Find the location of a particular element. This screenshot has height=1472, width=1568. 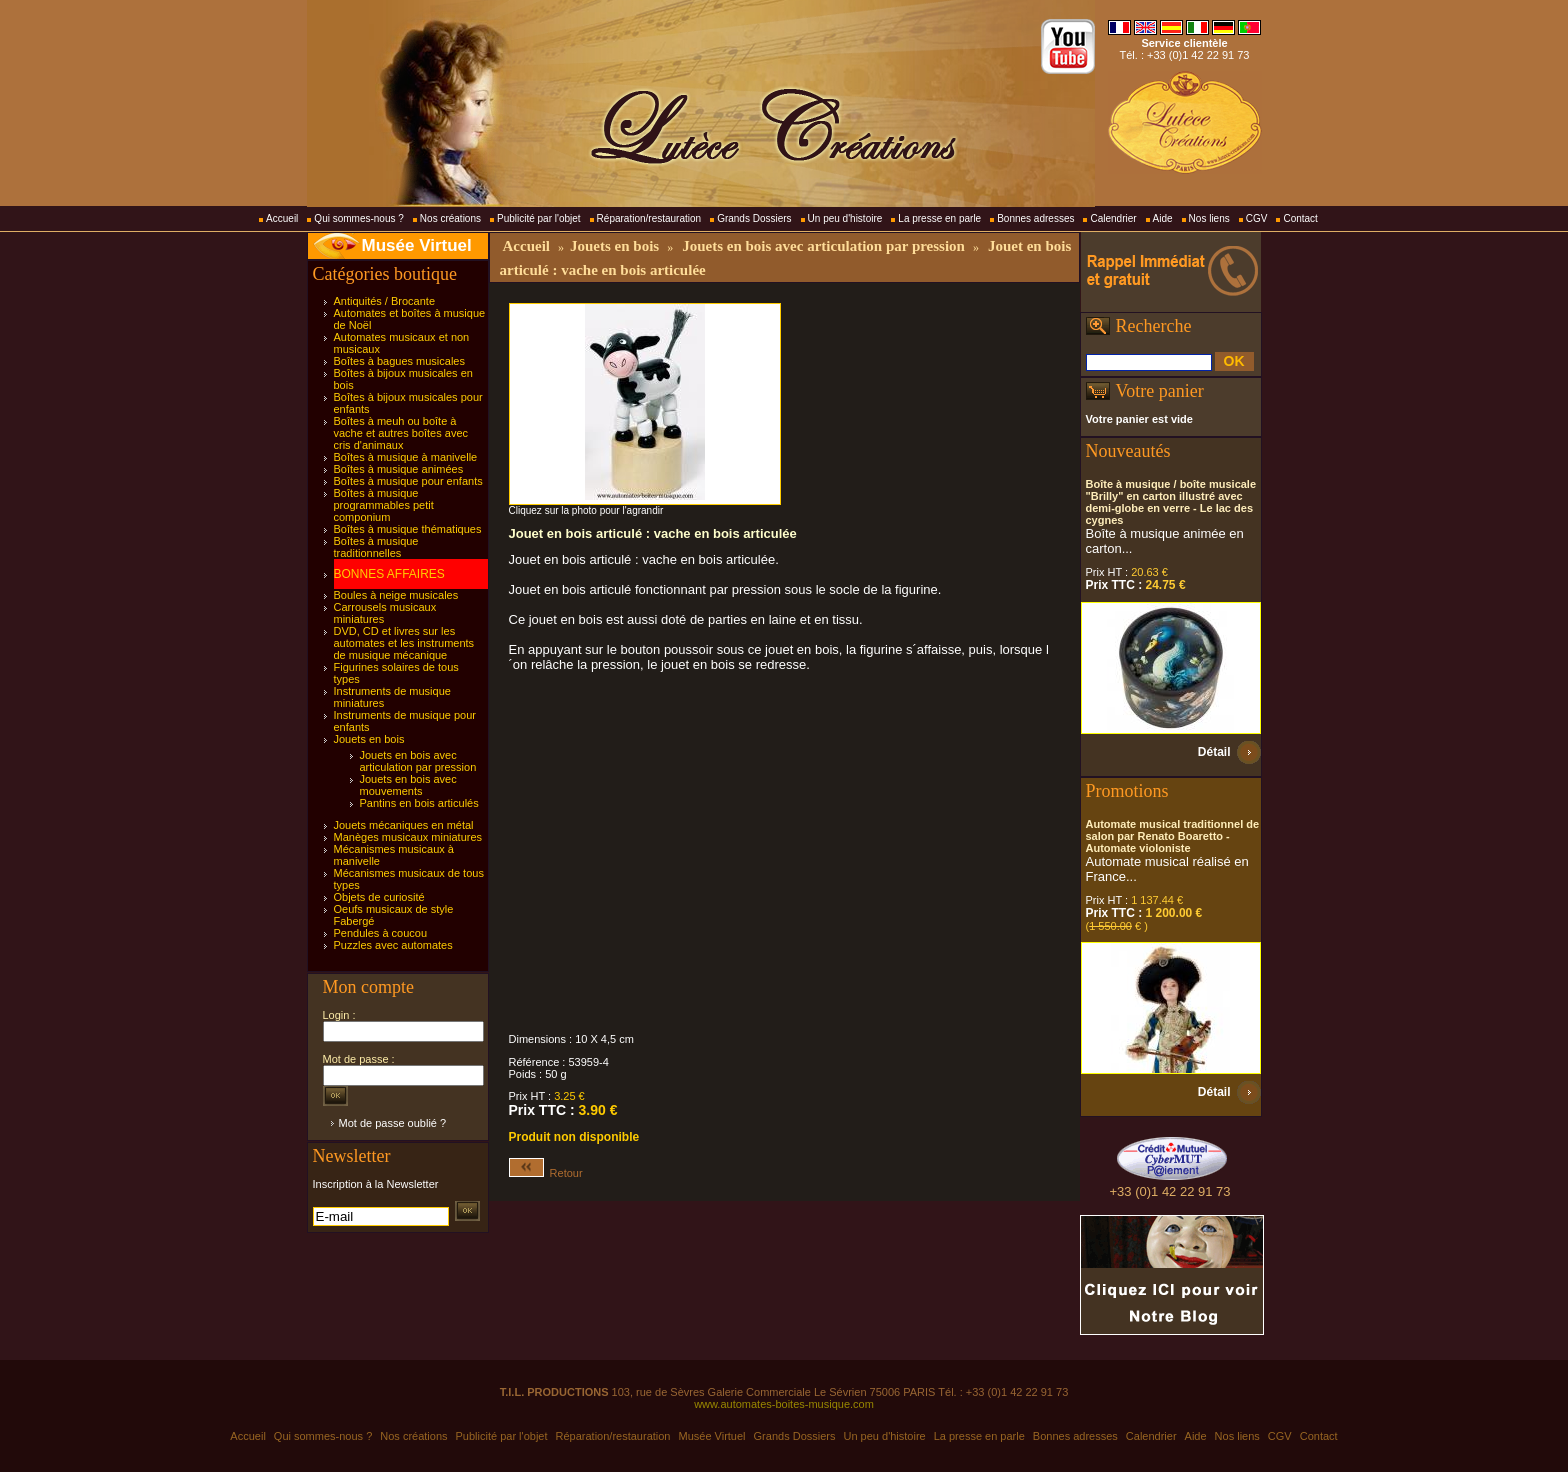

Grands Dossiers is located at coordinates (754, 218).